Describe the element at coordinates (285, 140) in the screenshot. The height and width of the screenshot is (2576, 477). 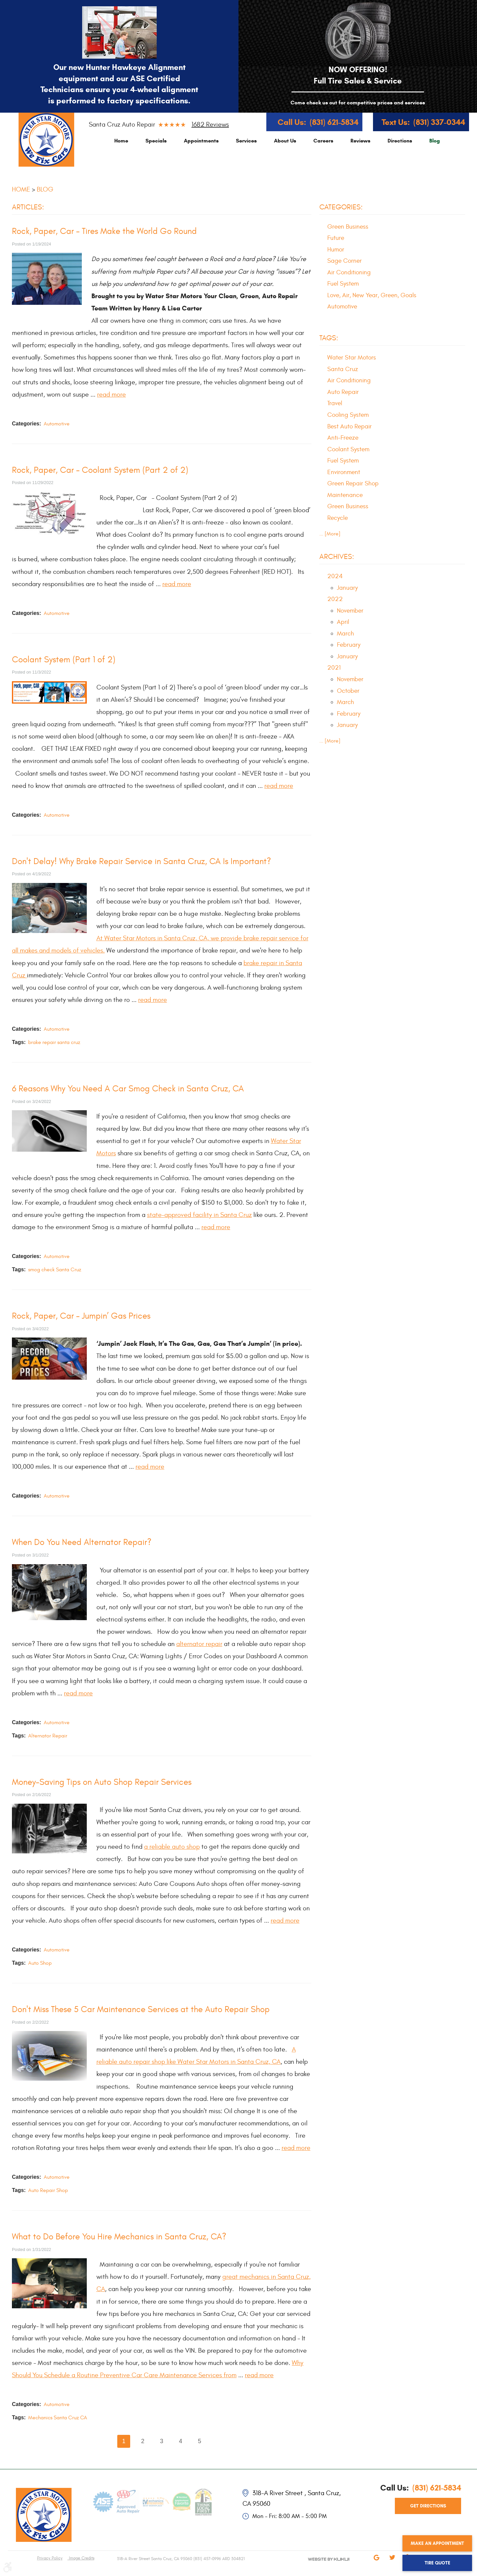
I see `About Us` at that location.